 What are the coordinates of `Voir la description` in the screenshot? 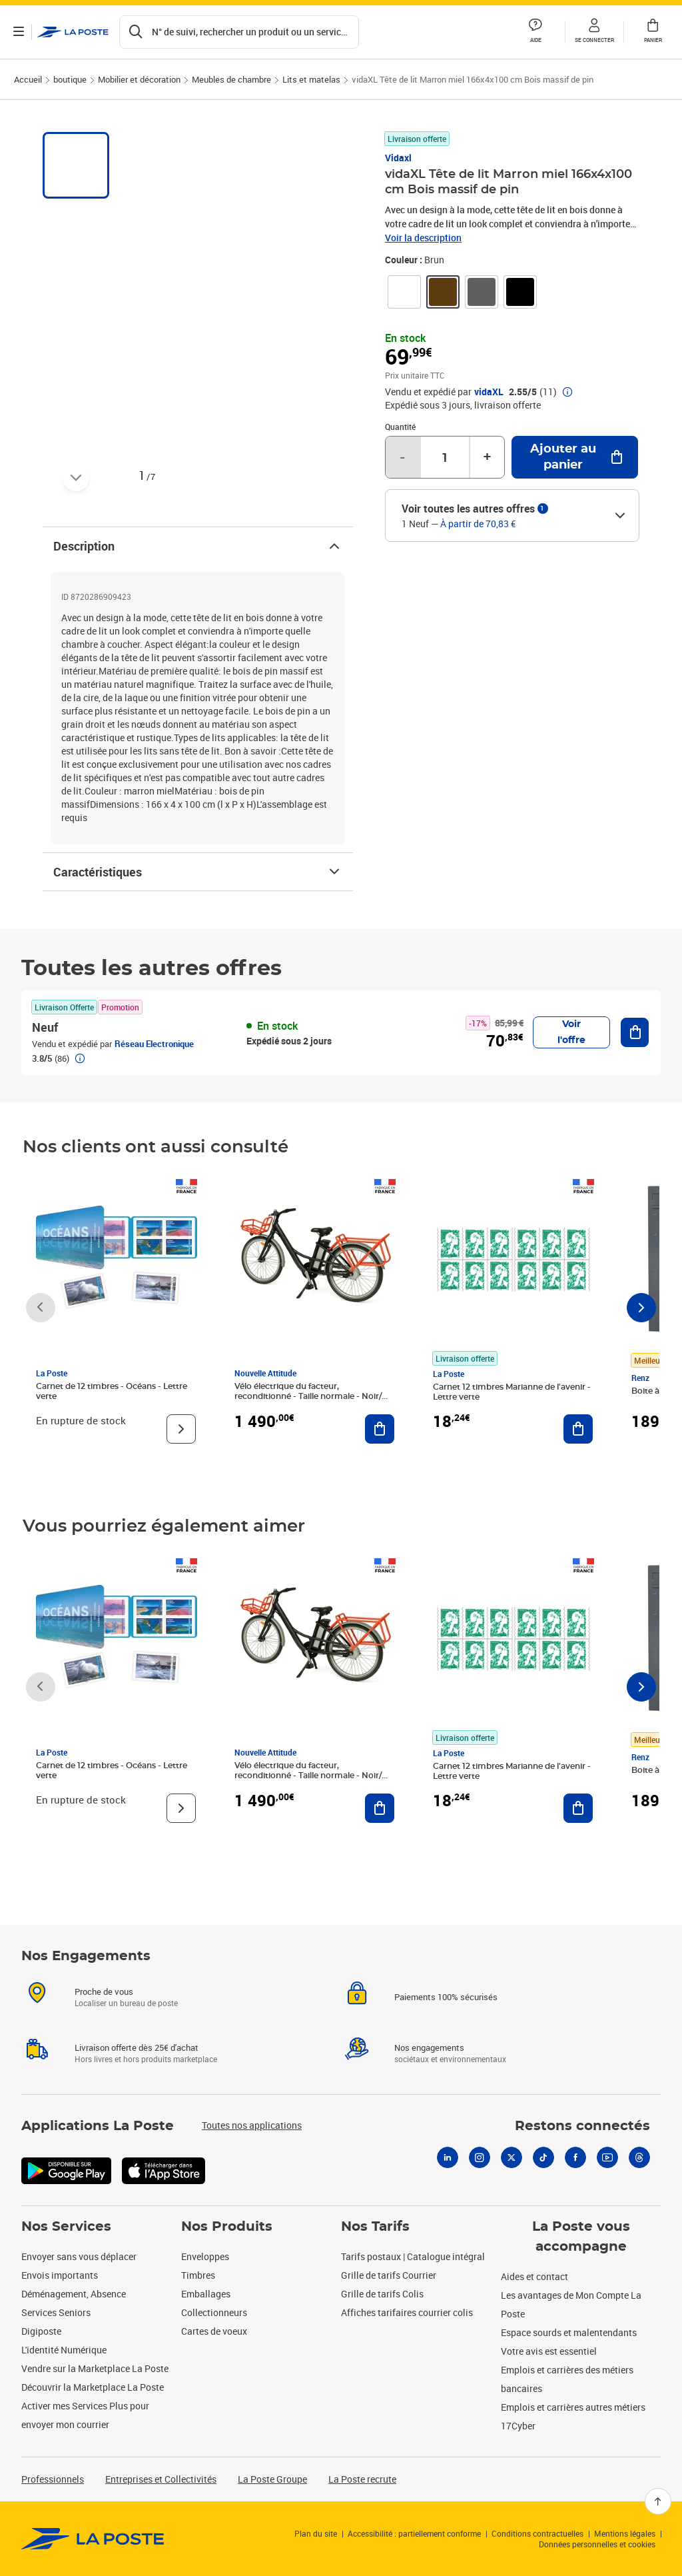 It's located at (423, 237).